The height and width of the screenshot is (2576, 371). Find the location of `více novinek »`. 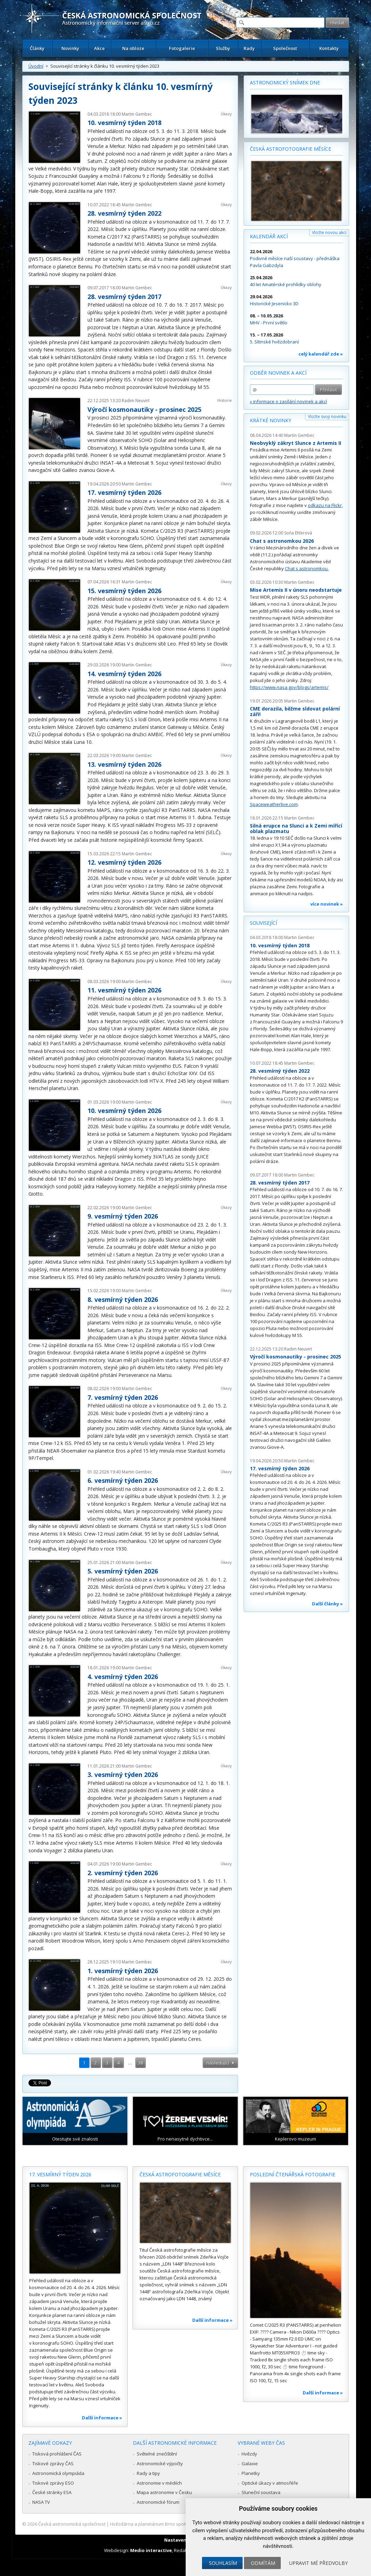

více novinek » is located at coordinates (326, 904).